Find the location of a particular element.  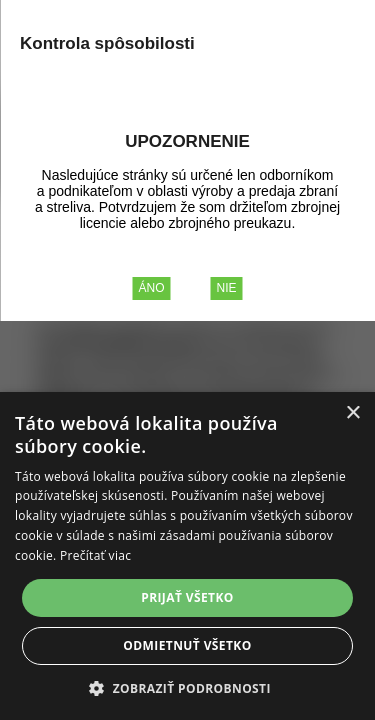

[alert] is located at coordinates (187, 556).